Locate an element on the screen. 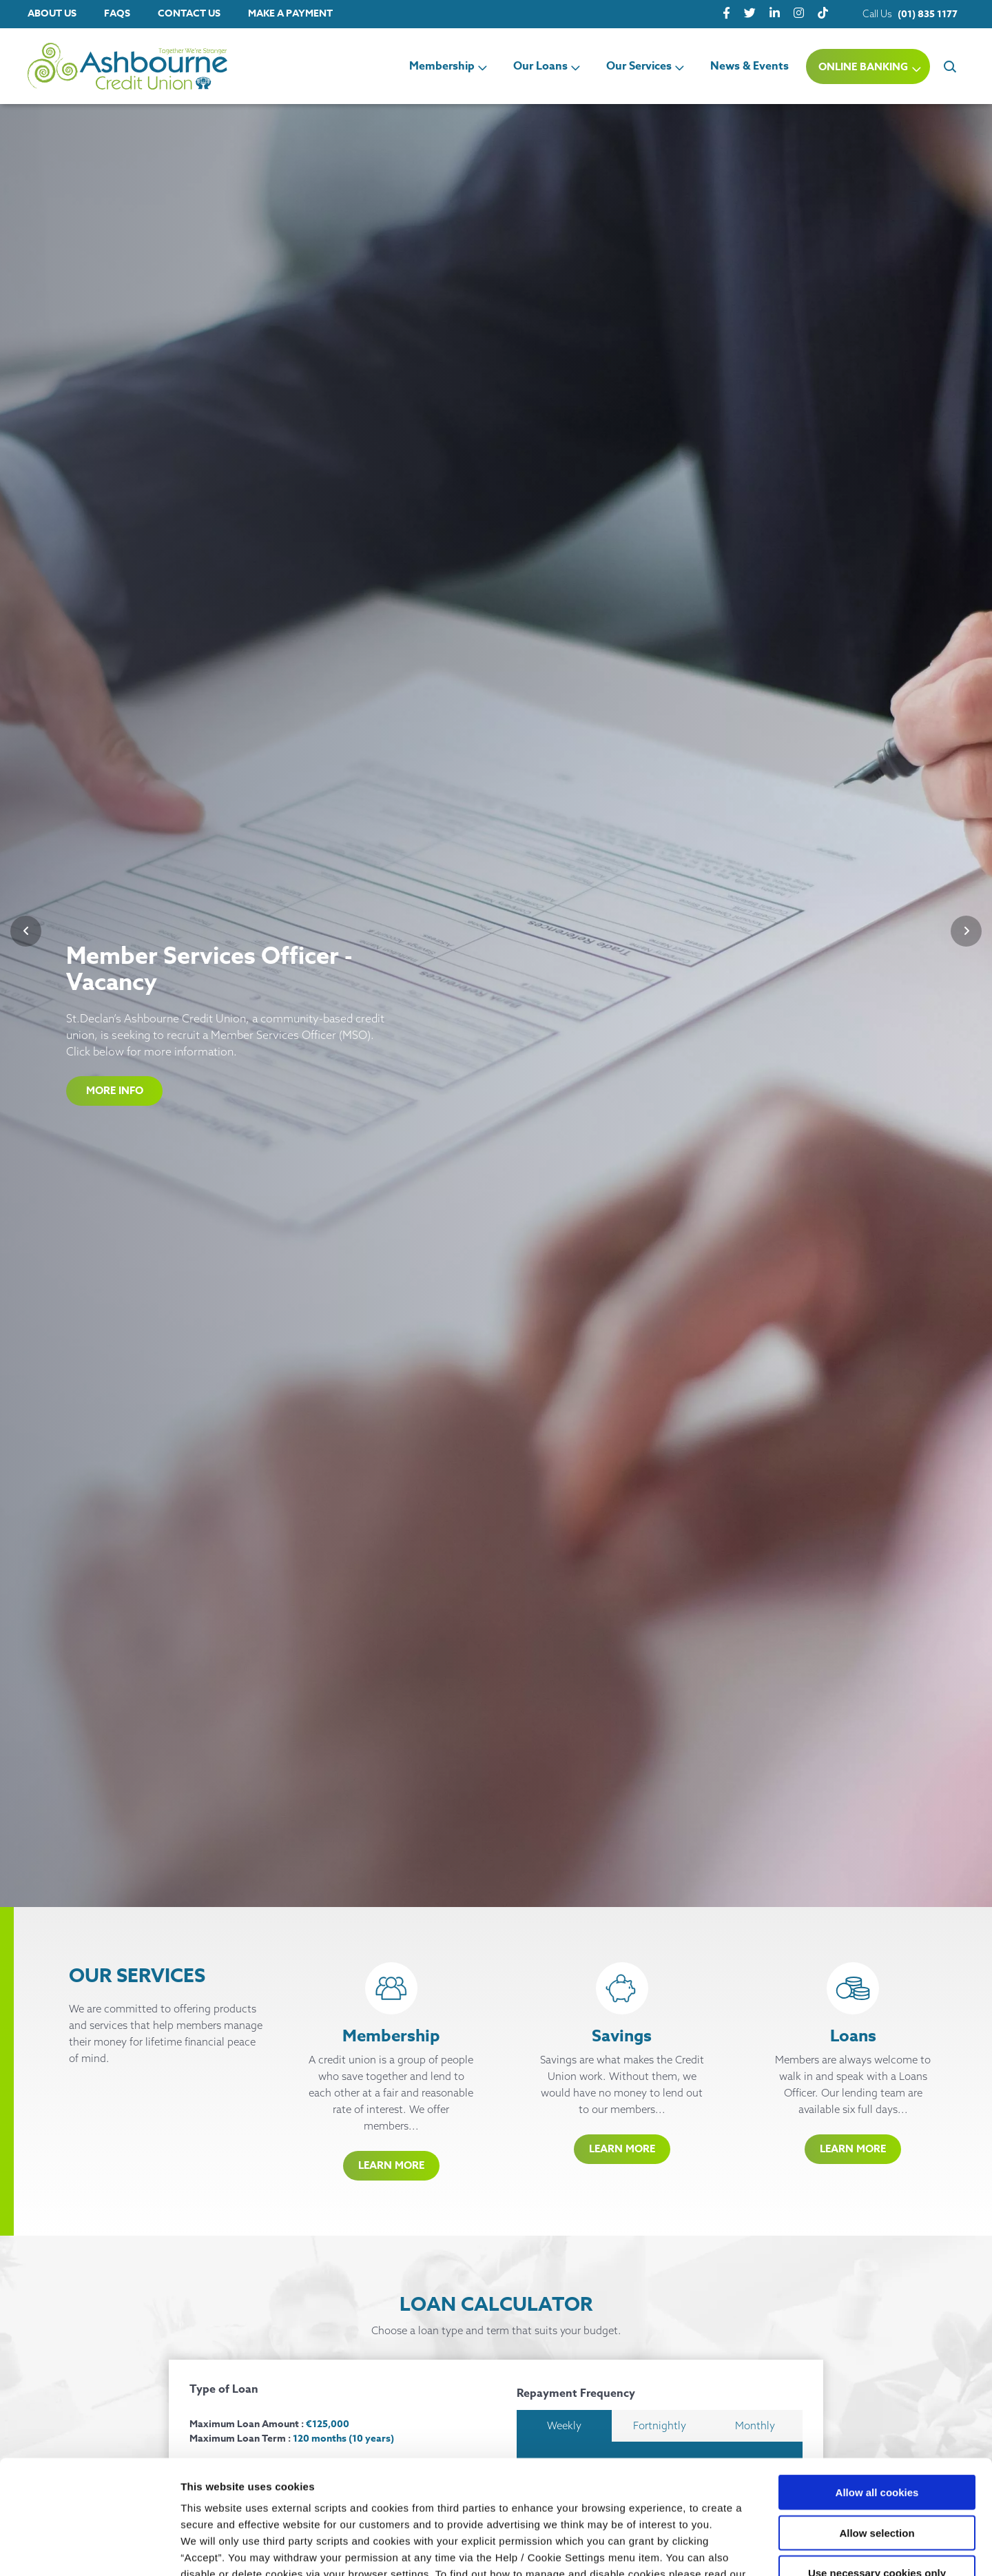 Image resolution: width=992 pixels, height=2576 pixels. Learn More is located at coordinates (391, 2165).